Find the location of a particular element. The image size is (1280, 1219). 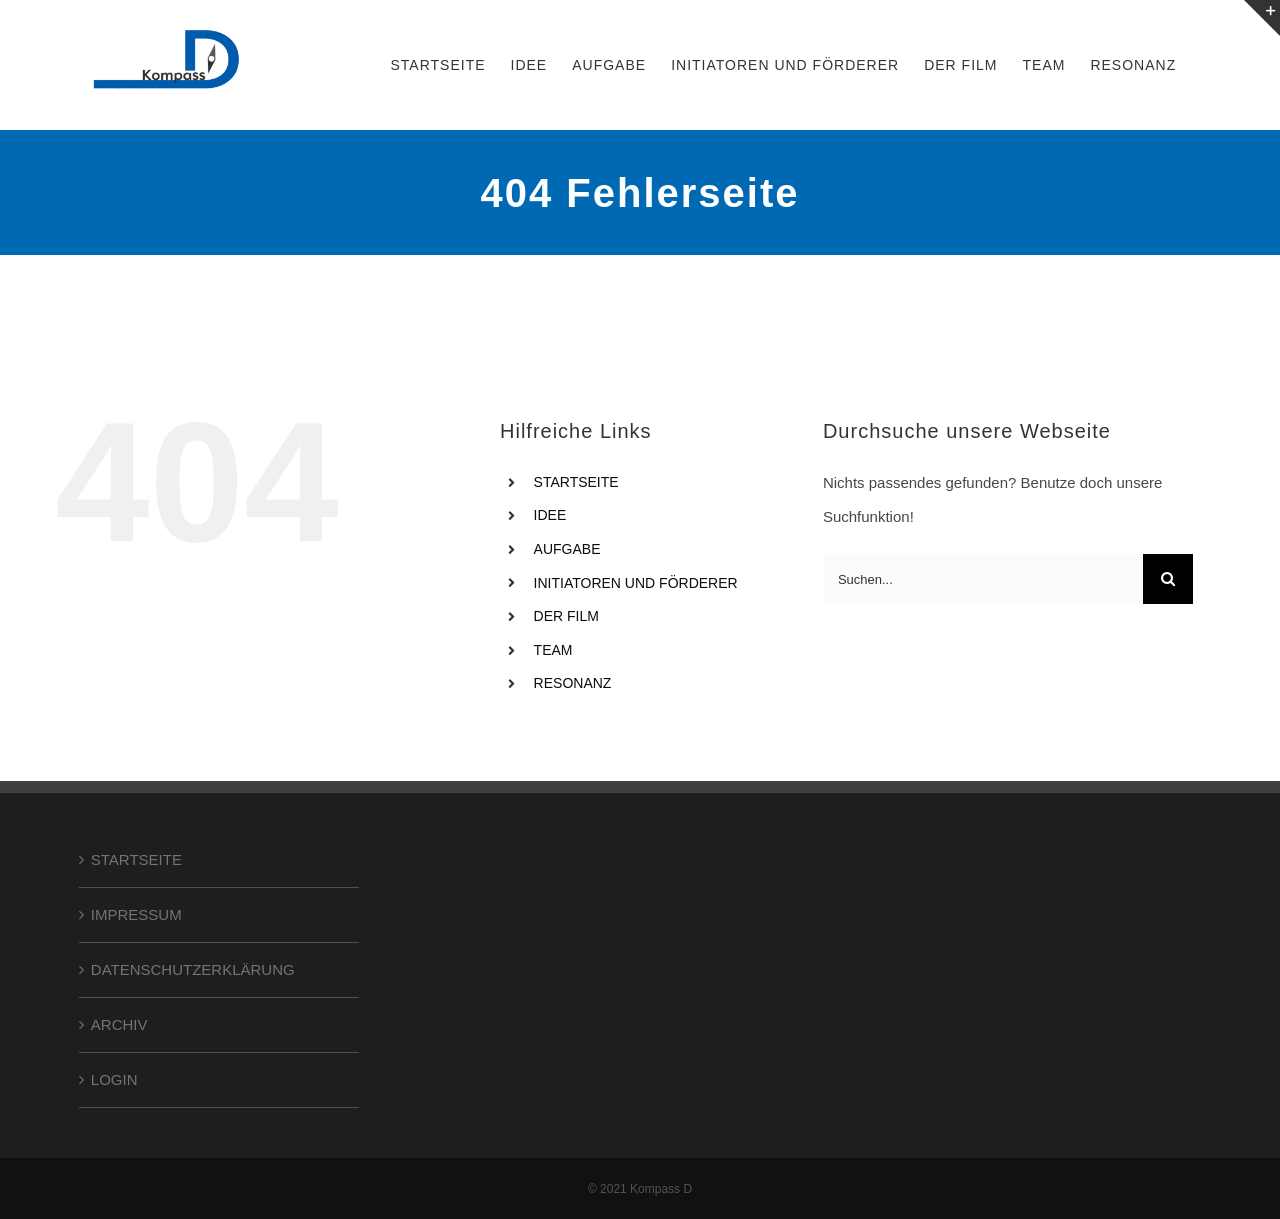

AUFGABE is located at coordinates (567, 549).